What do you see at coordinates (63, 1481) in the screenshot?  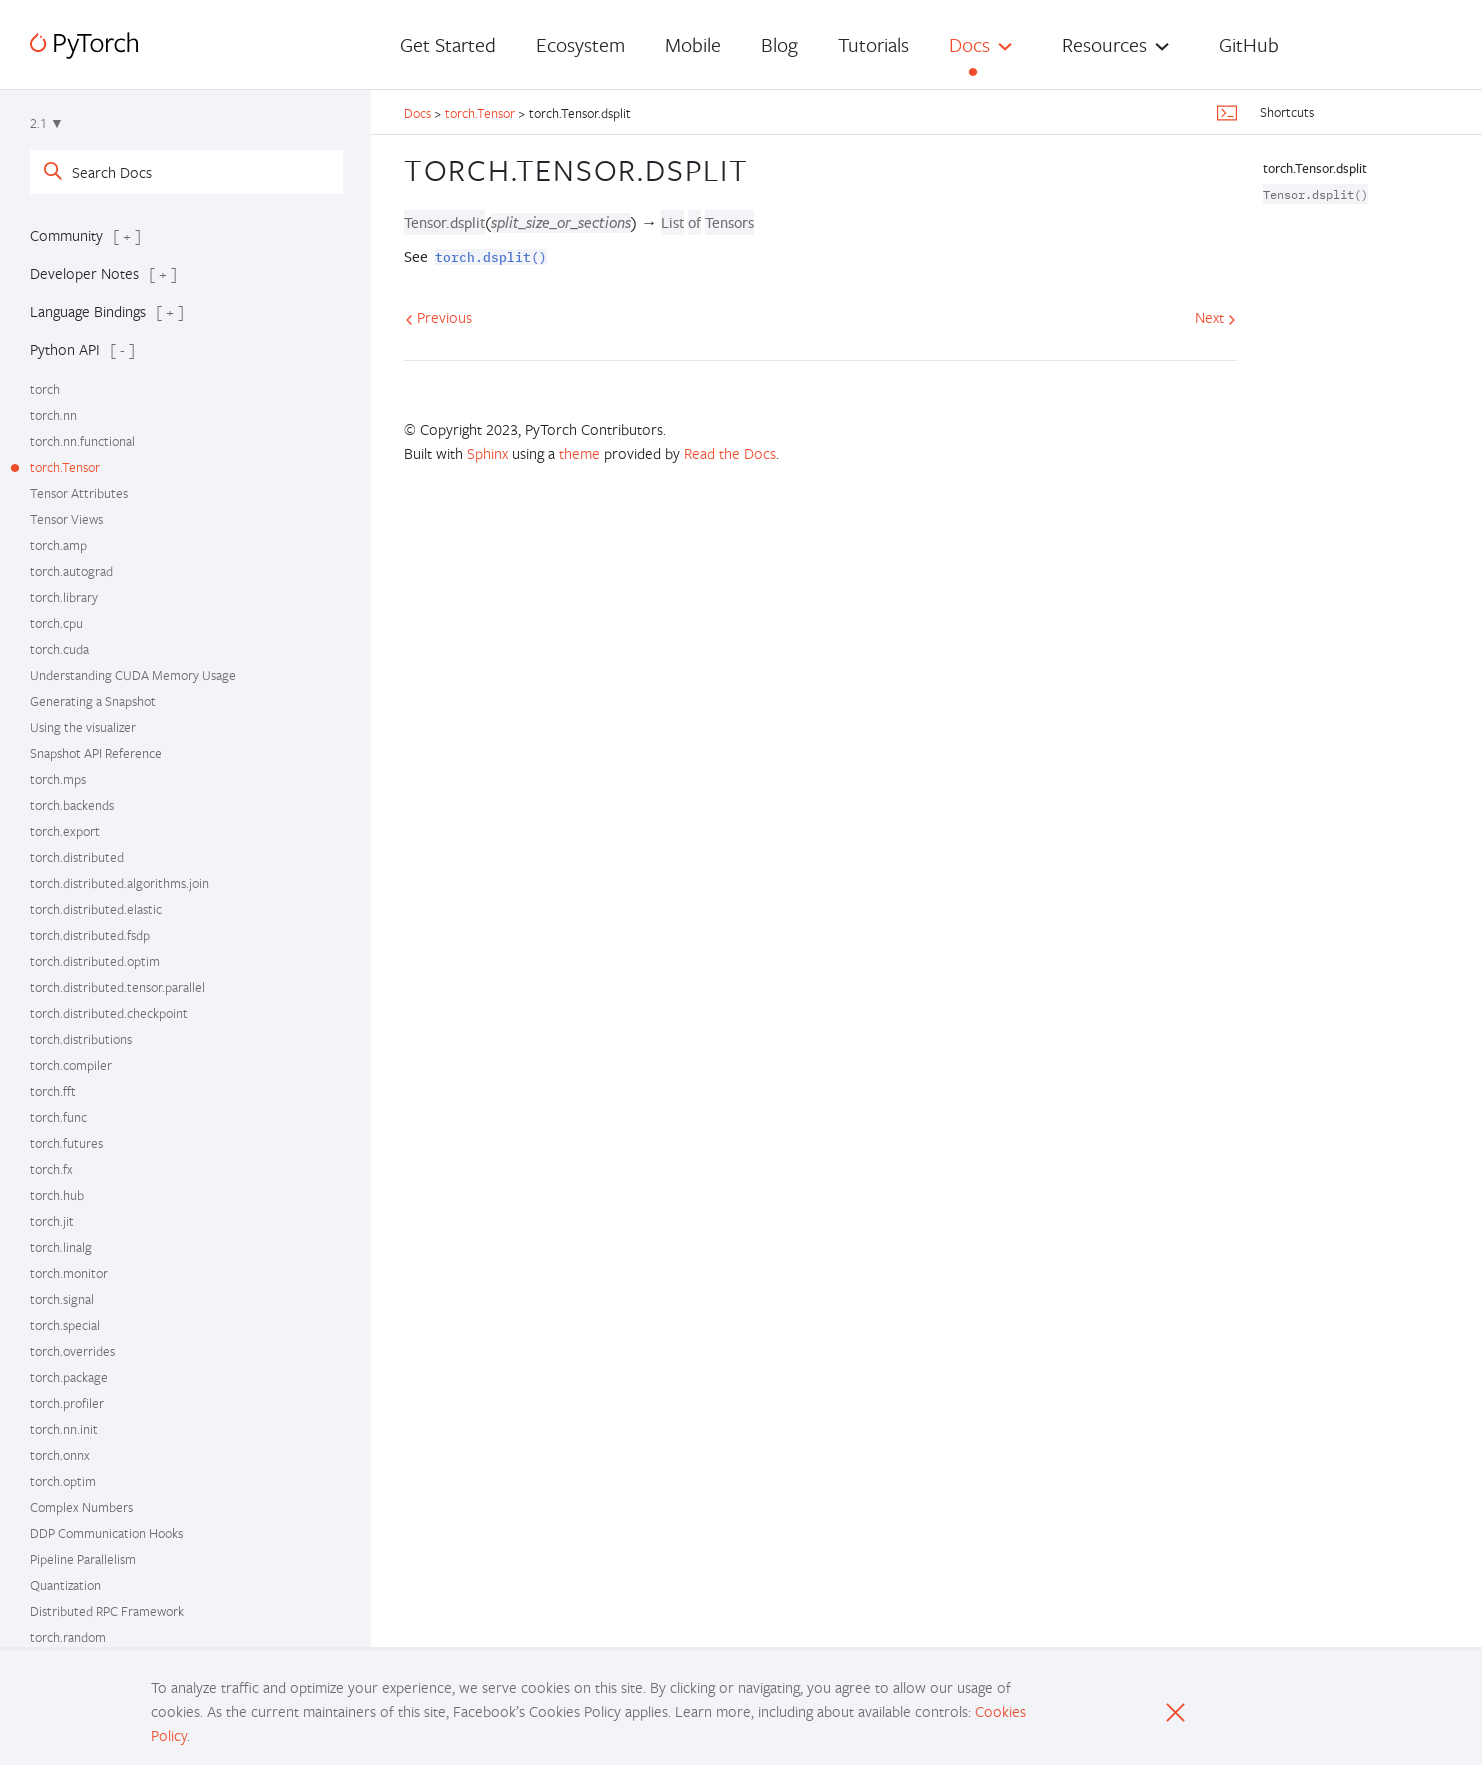 I see `torch.optim` at bounding box center [63, 1481].